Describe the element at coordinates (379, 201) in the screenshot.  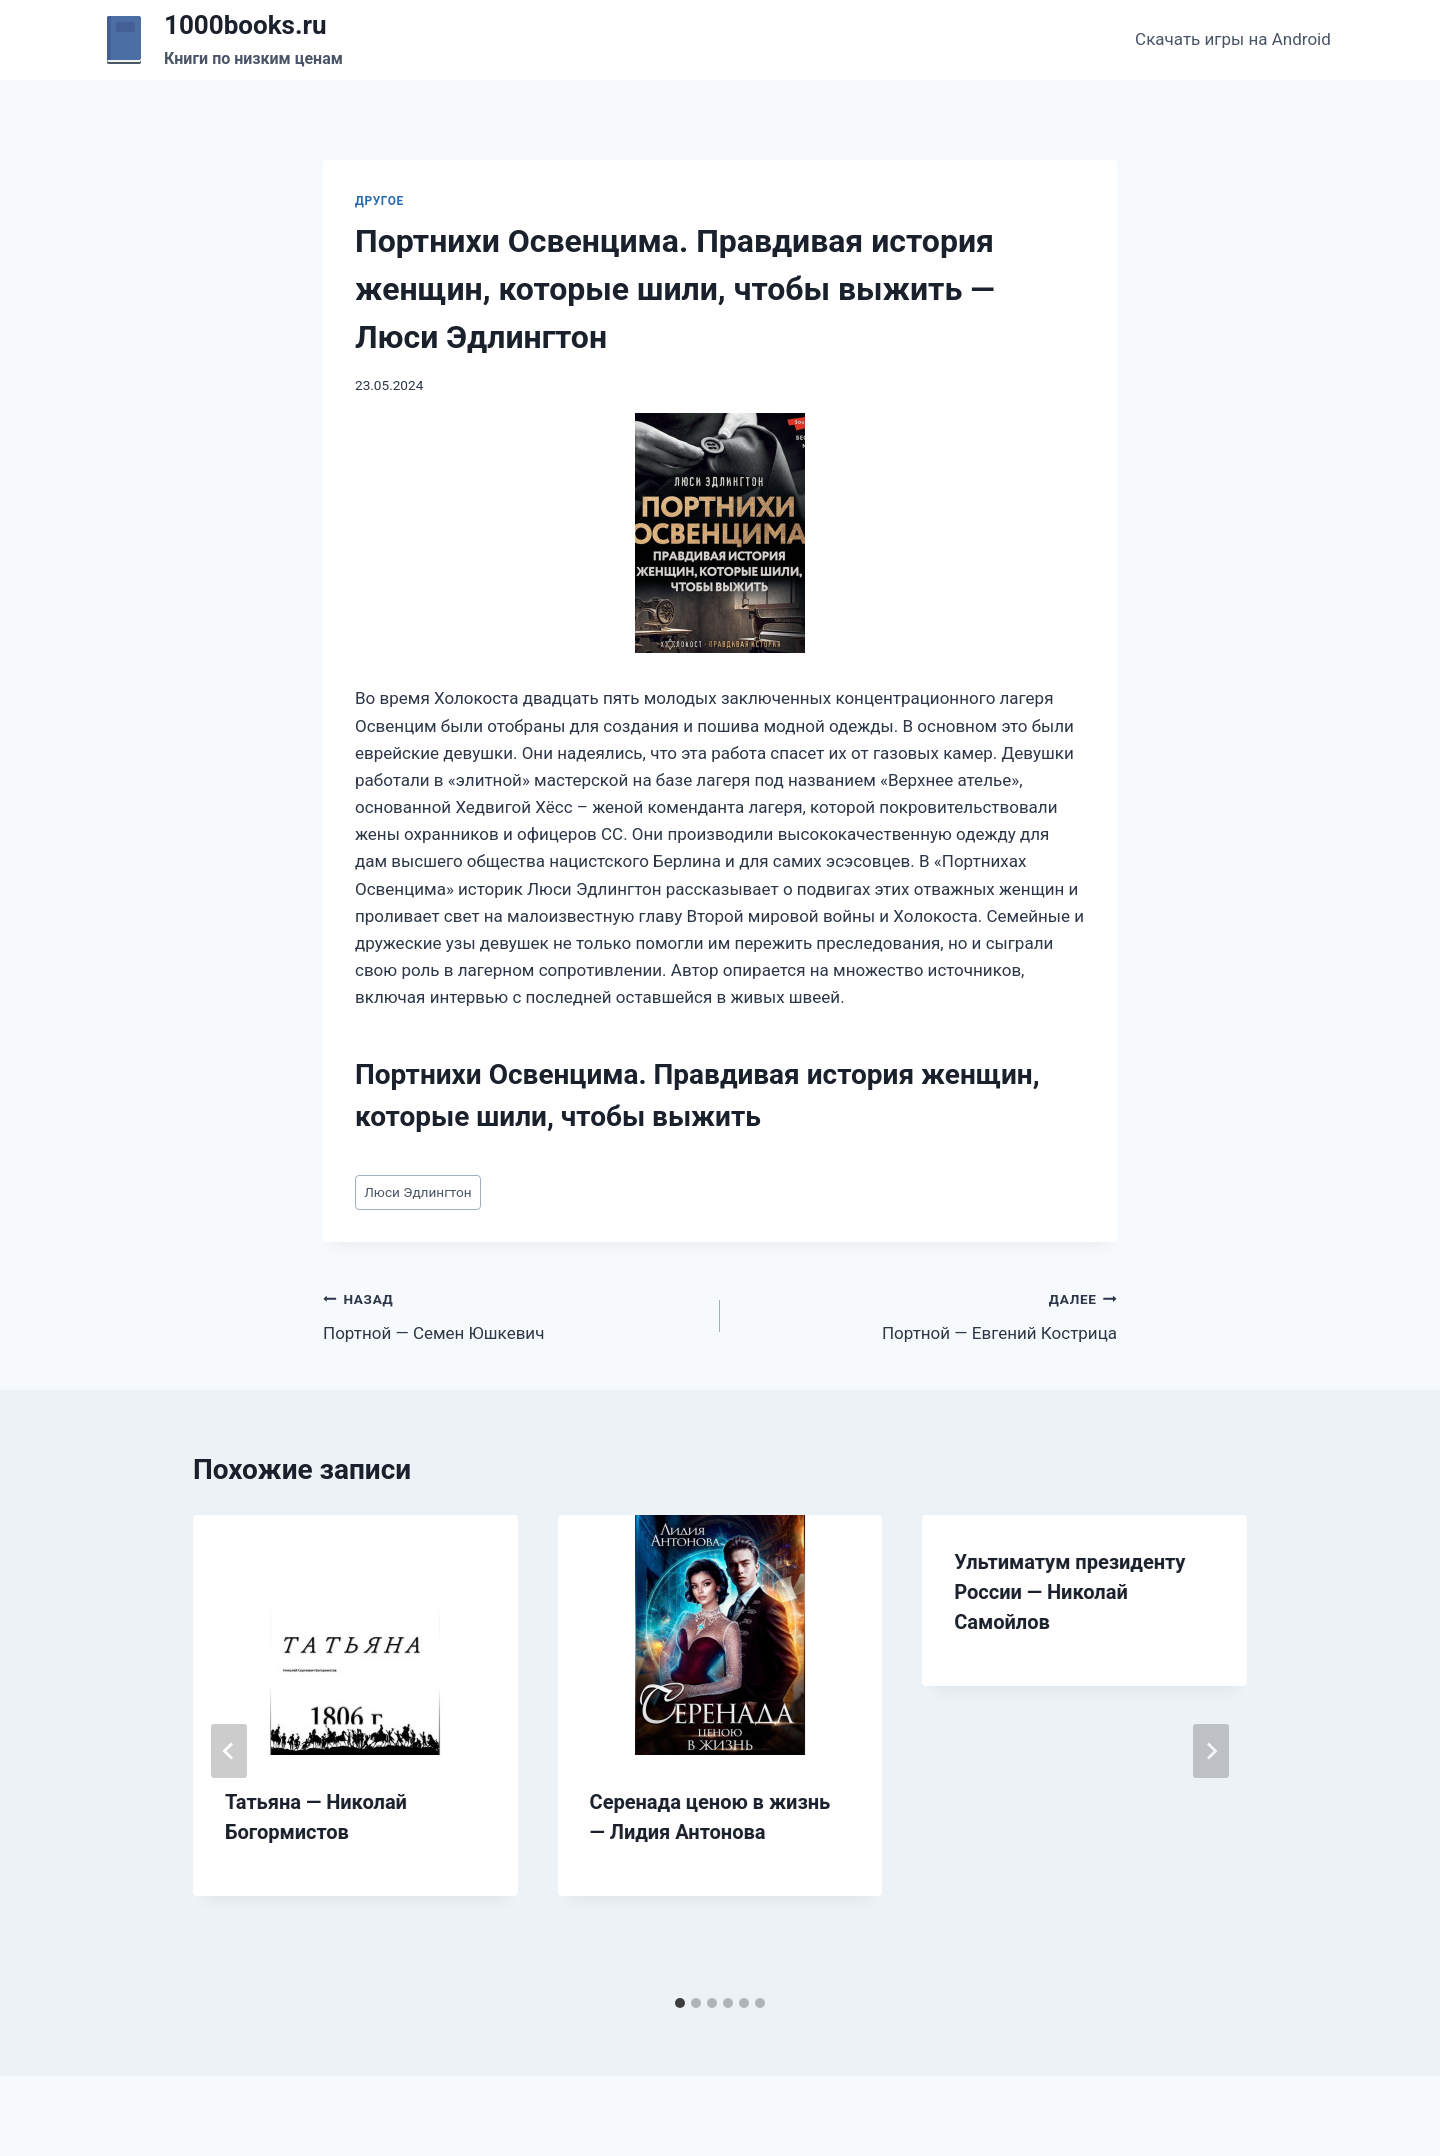
I see `Другое` at that location.